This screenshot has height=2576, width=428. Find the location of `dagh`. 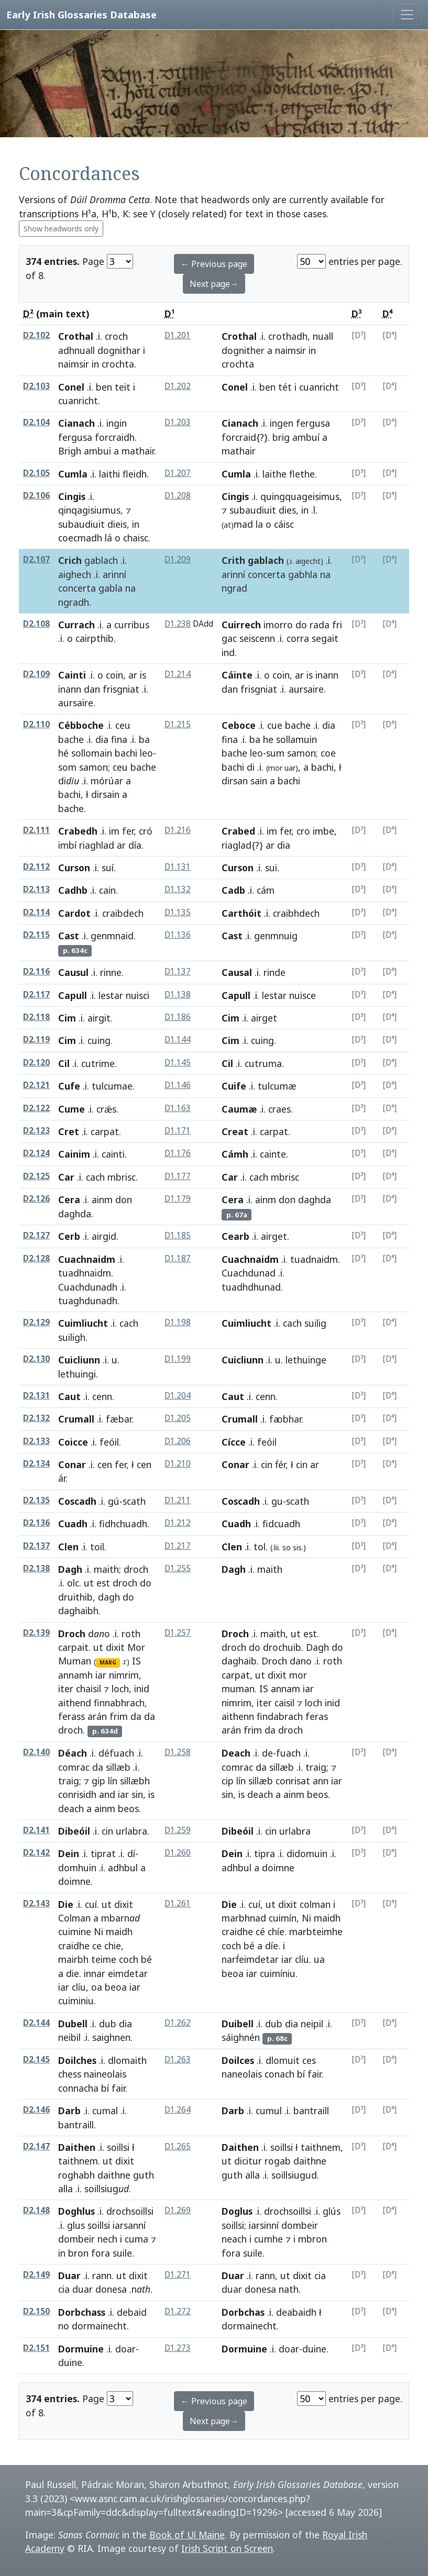

dagh is located at coordinates (109, 1597).